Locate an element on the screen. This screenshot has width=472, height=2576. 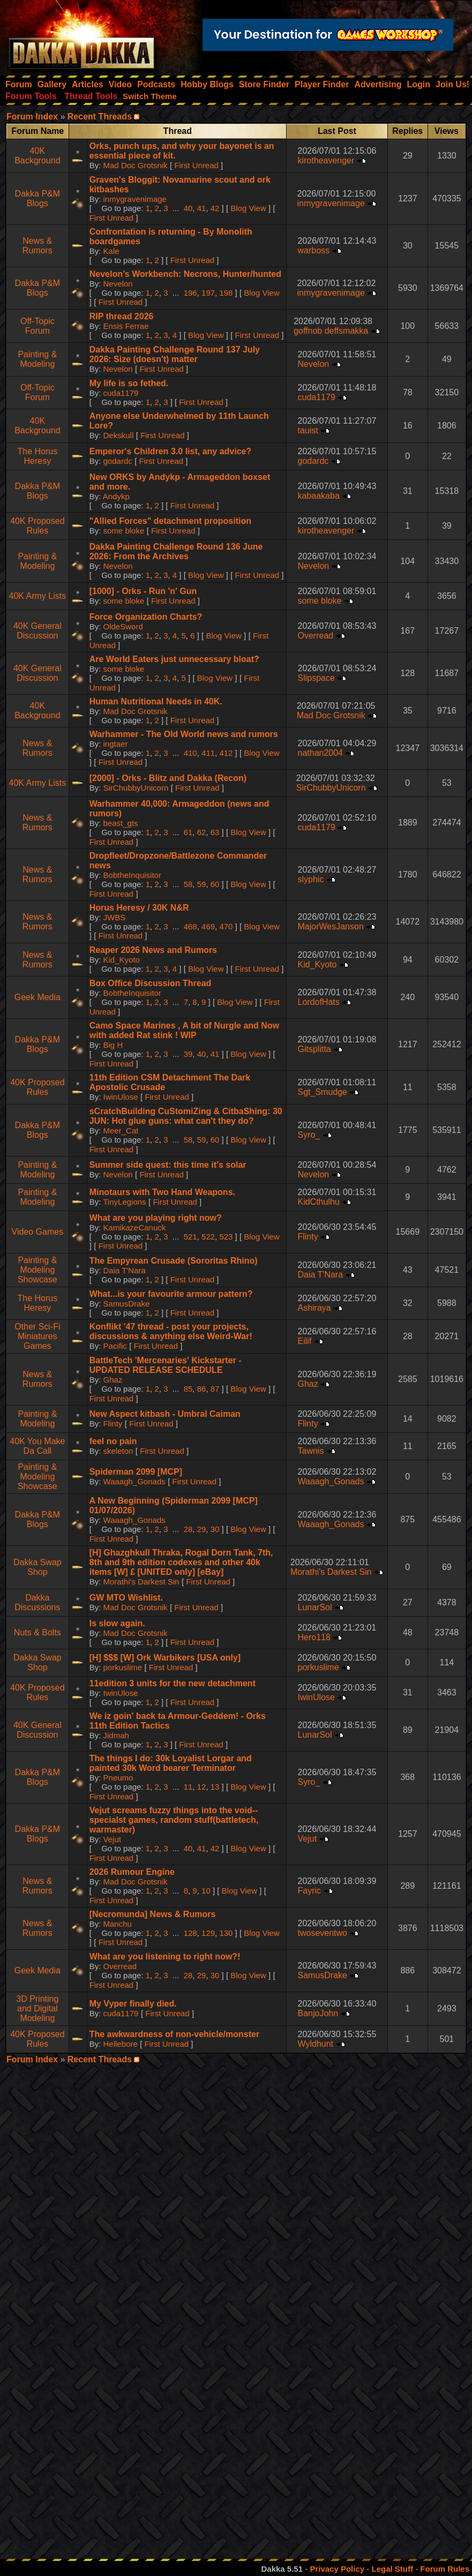
Are World Eaters just unnecessary bloat? is located at coordinates (174, 659).